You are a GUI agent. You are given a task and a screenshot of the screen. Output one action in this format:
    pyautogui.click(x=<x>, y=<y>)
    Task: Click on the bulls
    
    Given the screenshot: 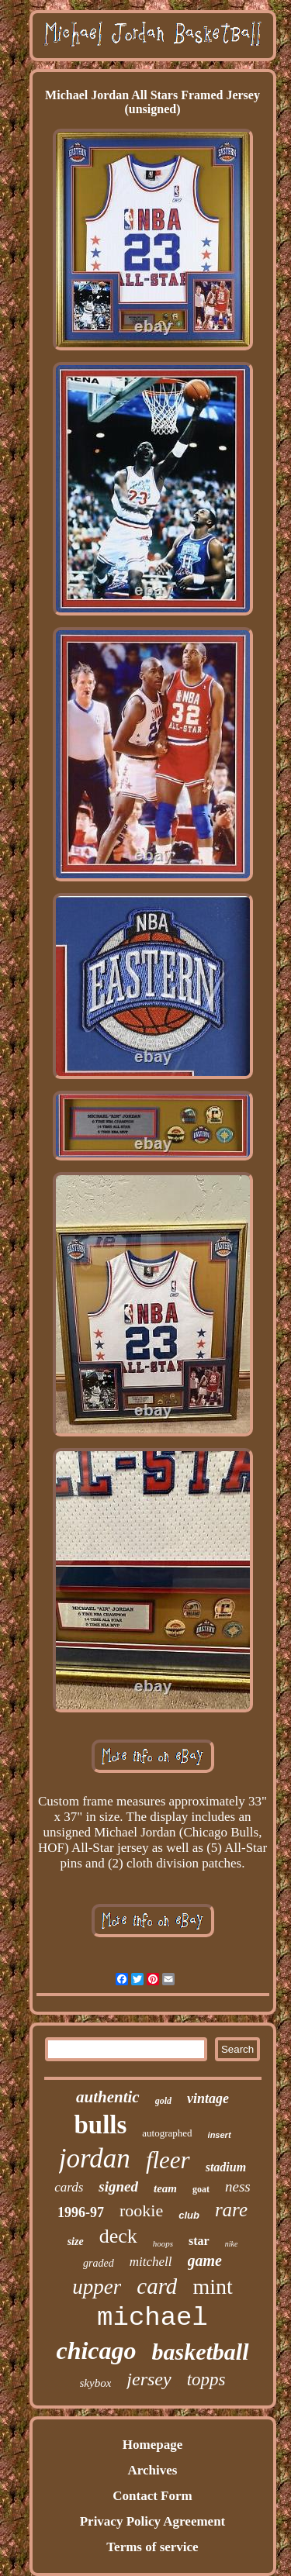 What is the action you would take?
    pyautogui.click(x=100, y=2125)
    